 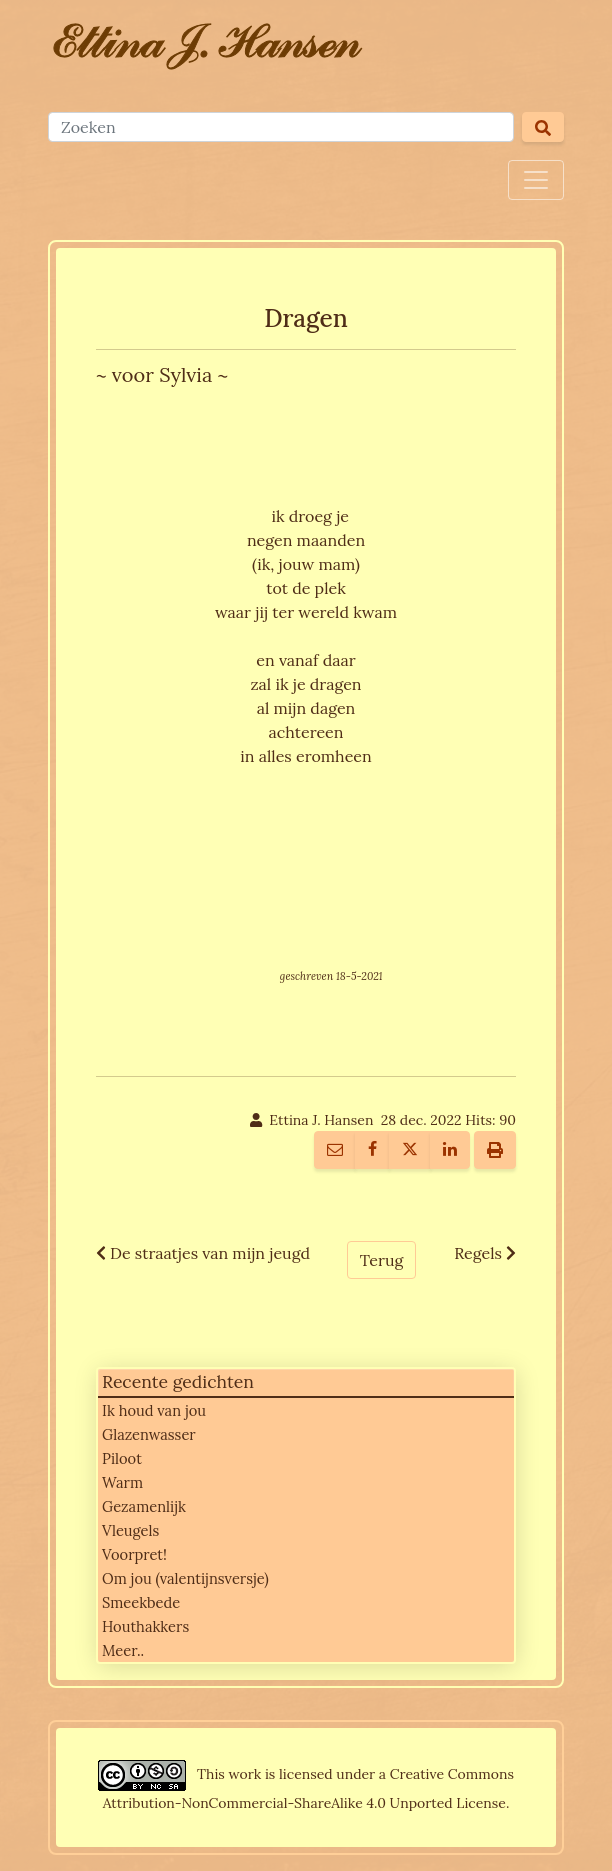 I want to click on Voorpret!, so click(x=134, y=1554).